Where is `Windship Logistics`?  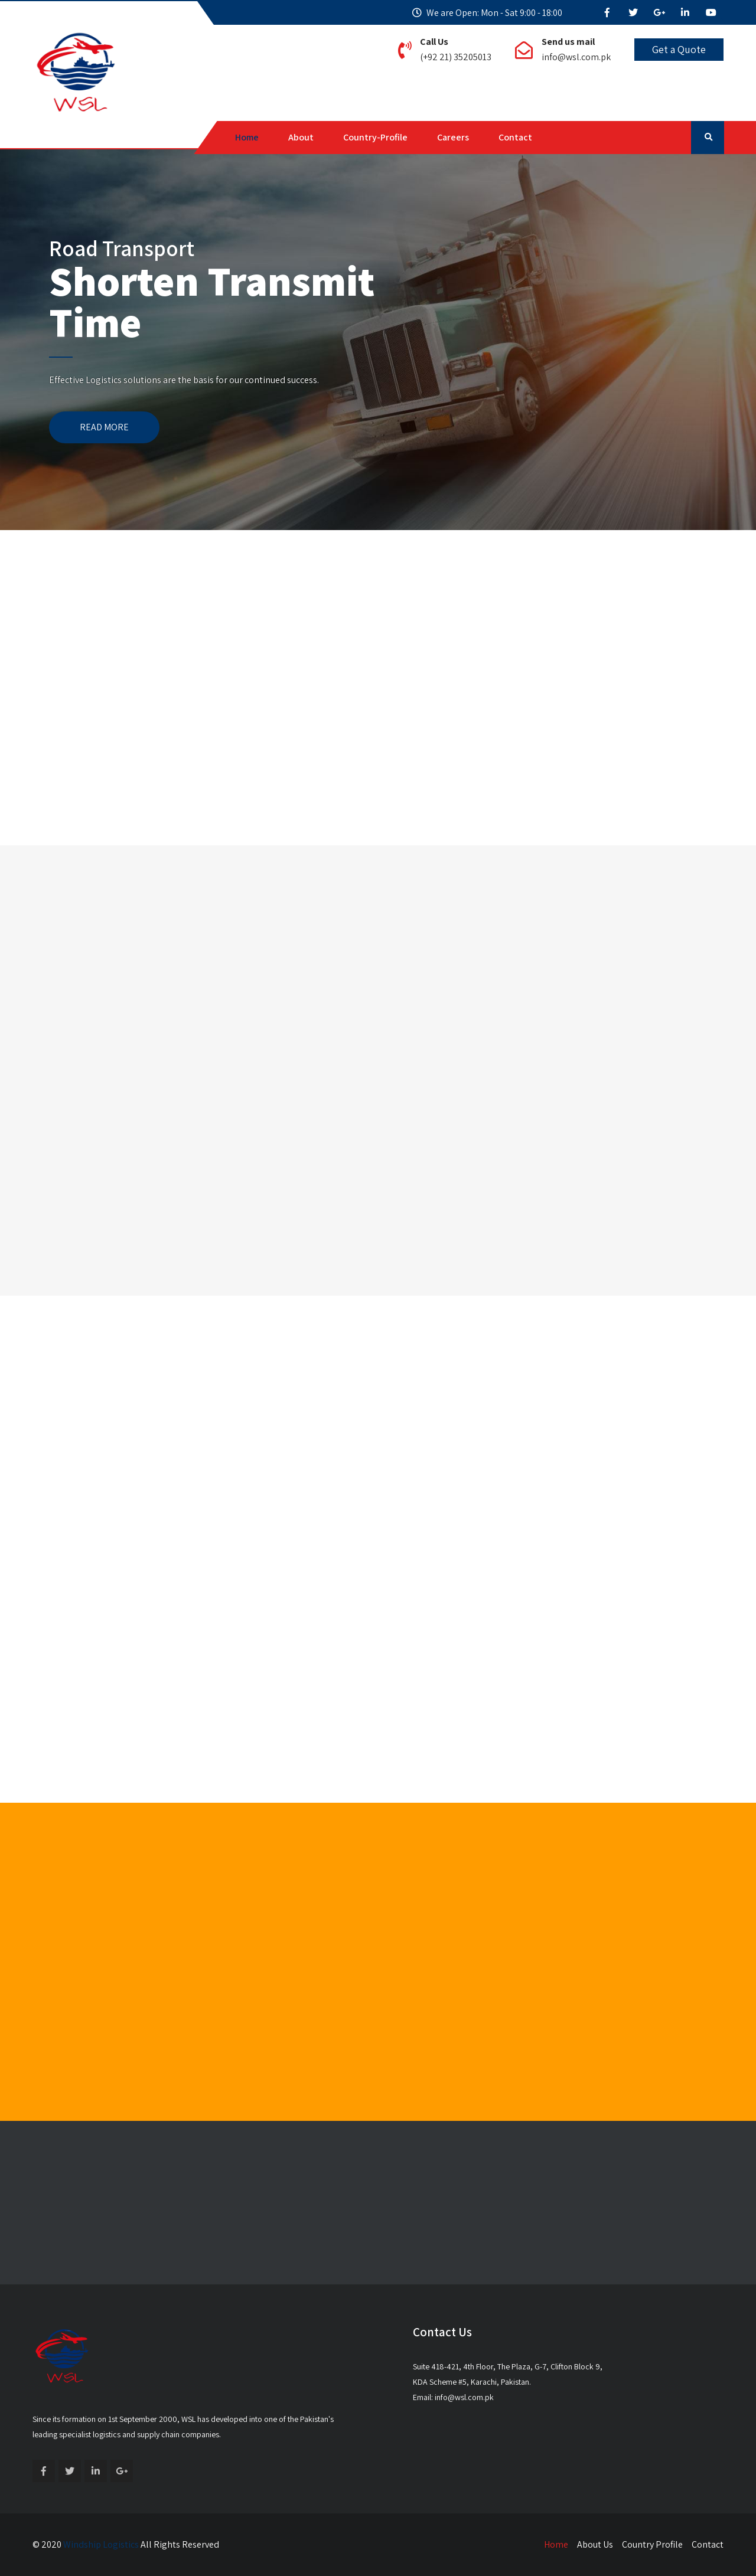
Windship Logistics is located at coordinates (101, 2544).